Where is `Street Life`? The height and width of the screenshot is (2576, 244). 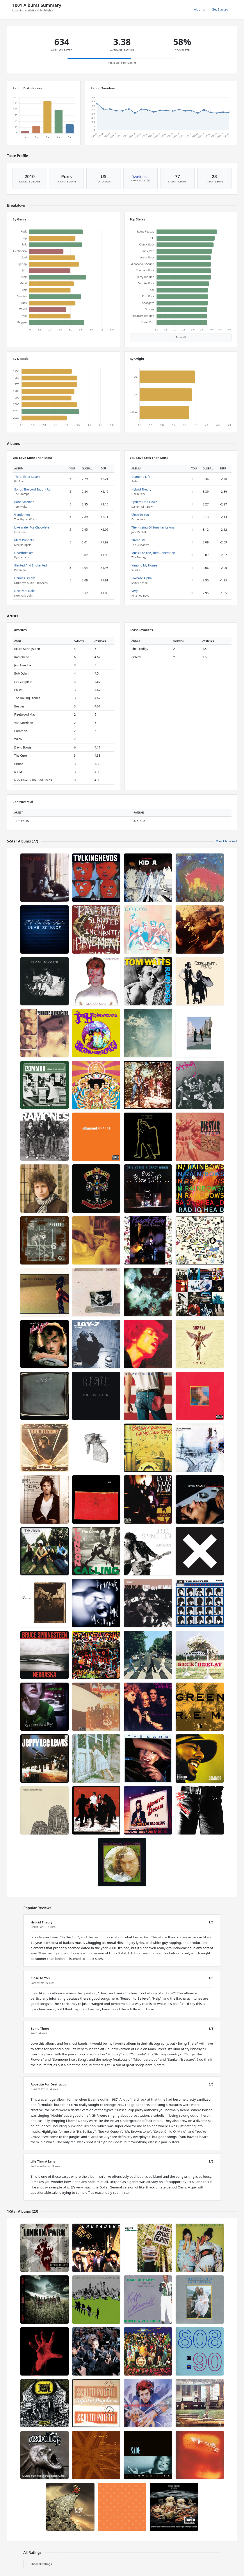 Street Life is located at coordinates (139, 540).